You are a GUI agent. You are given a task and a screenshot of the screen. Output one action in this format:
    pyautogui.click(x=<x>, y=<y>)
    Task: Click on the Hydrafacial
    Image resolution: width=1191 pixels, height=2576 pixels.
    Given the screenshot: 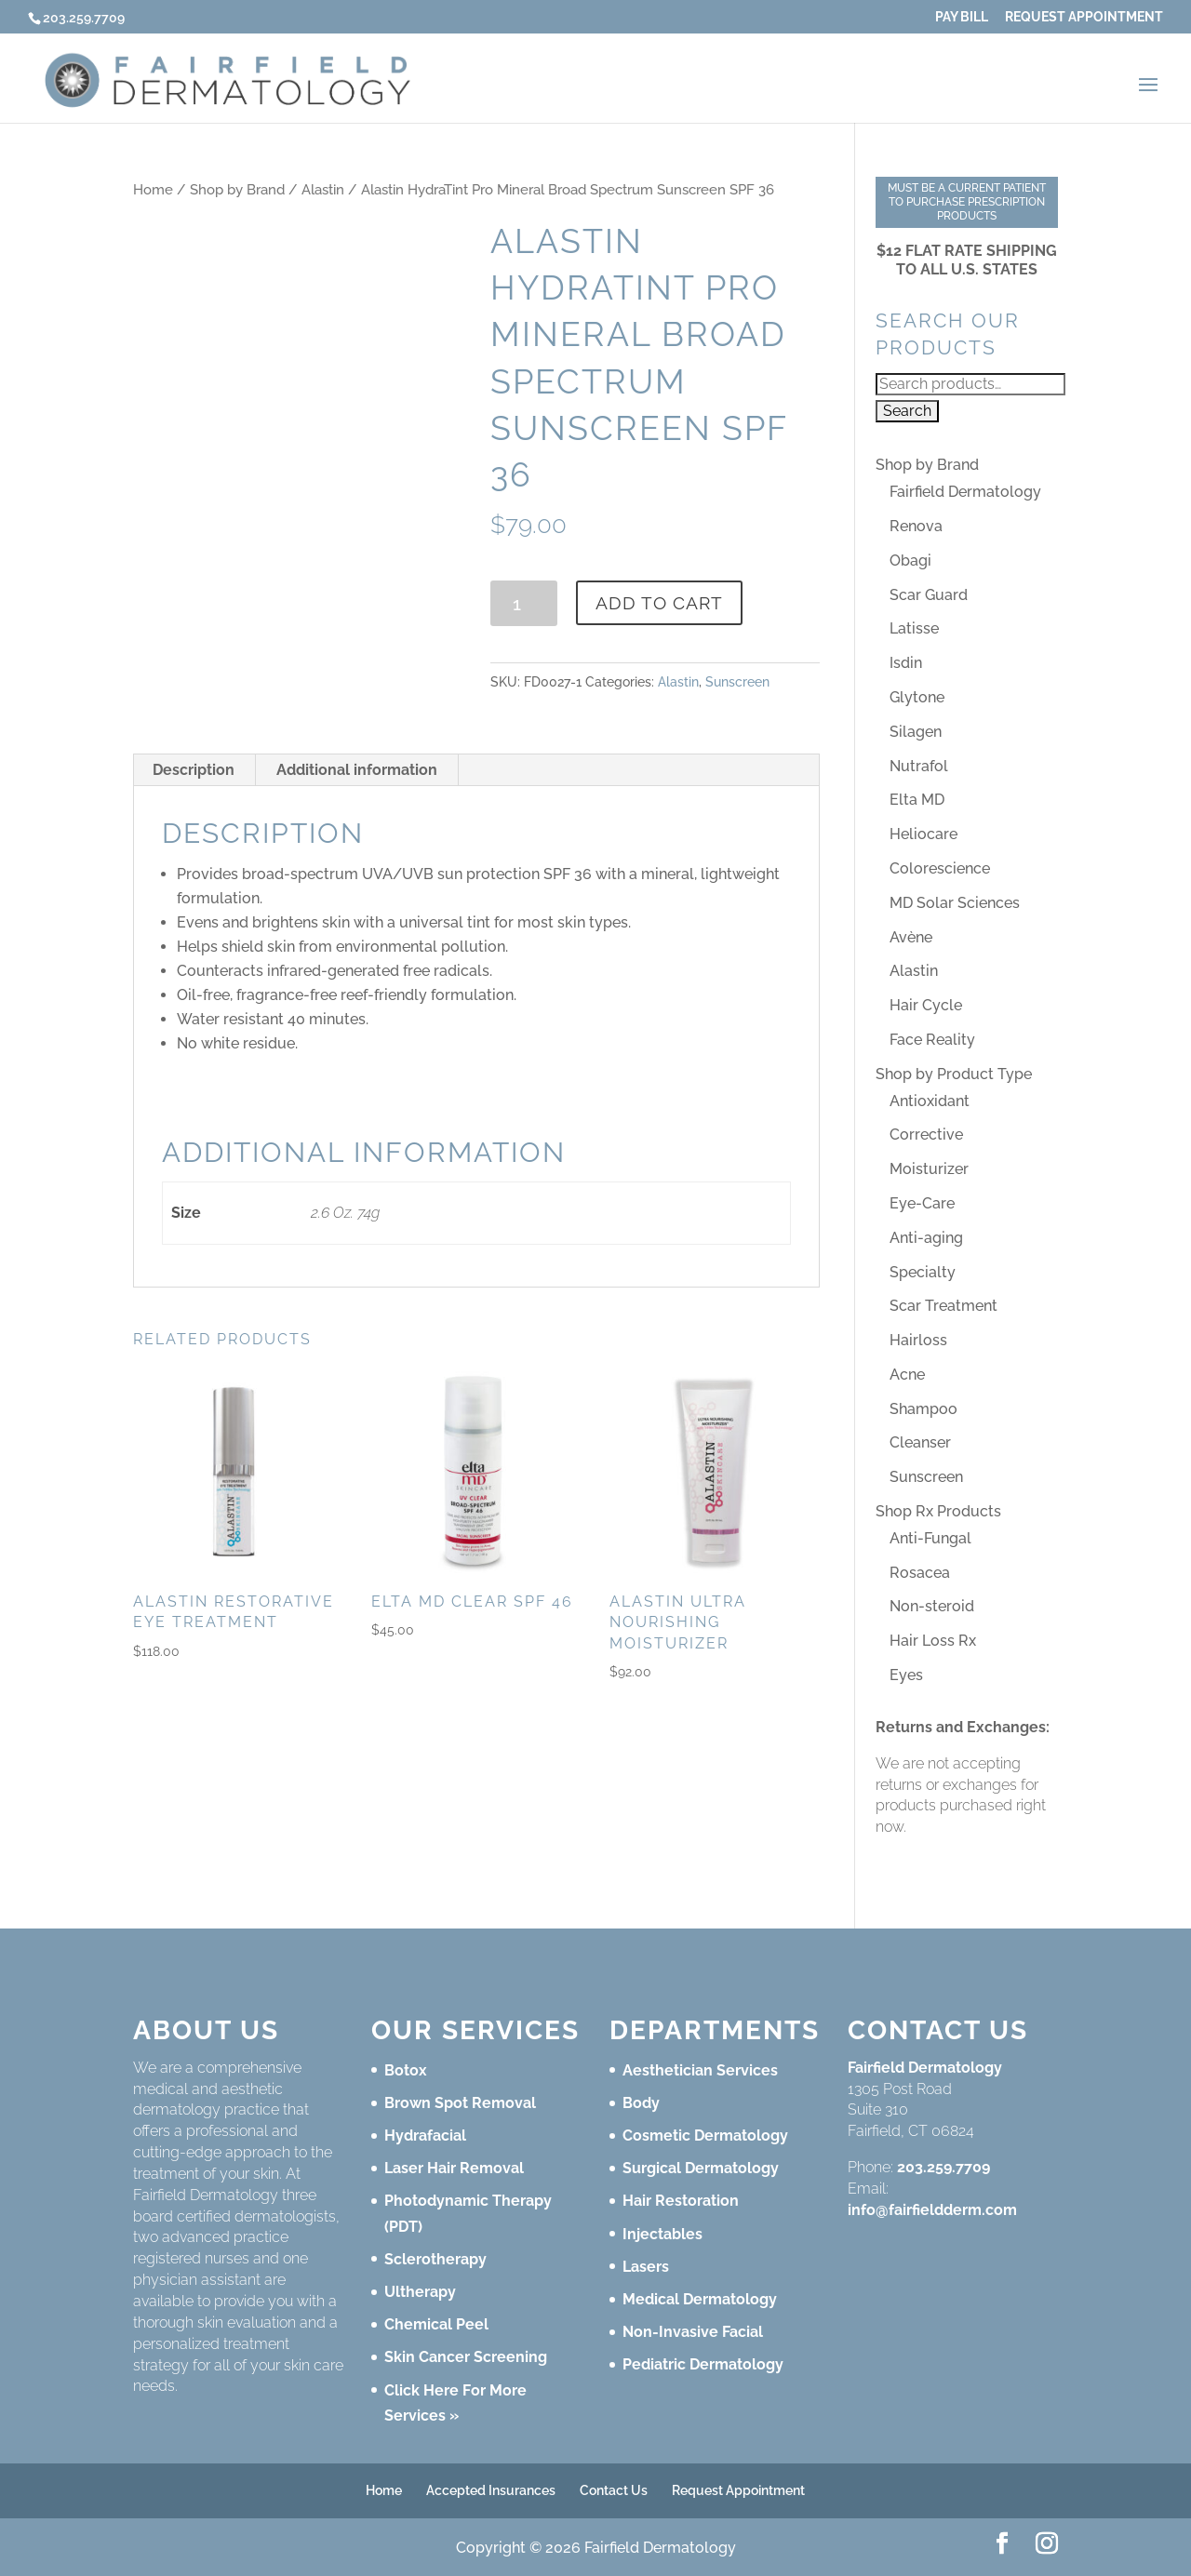 What is the action you would take?
    pyautogui.click(x=425, y=2135)
    